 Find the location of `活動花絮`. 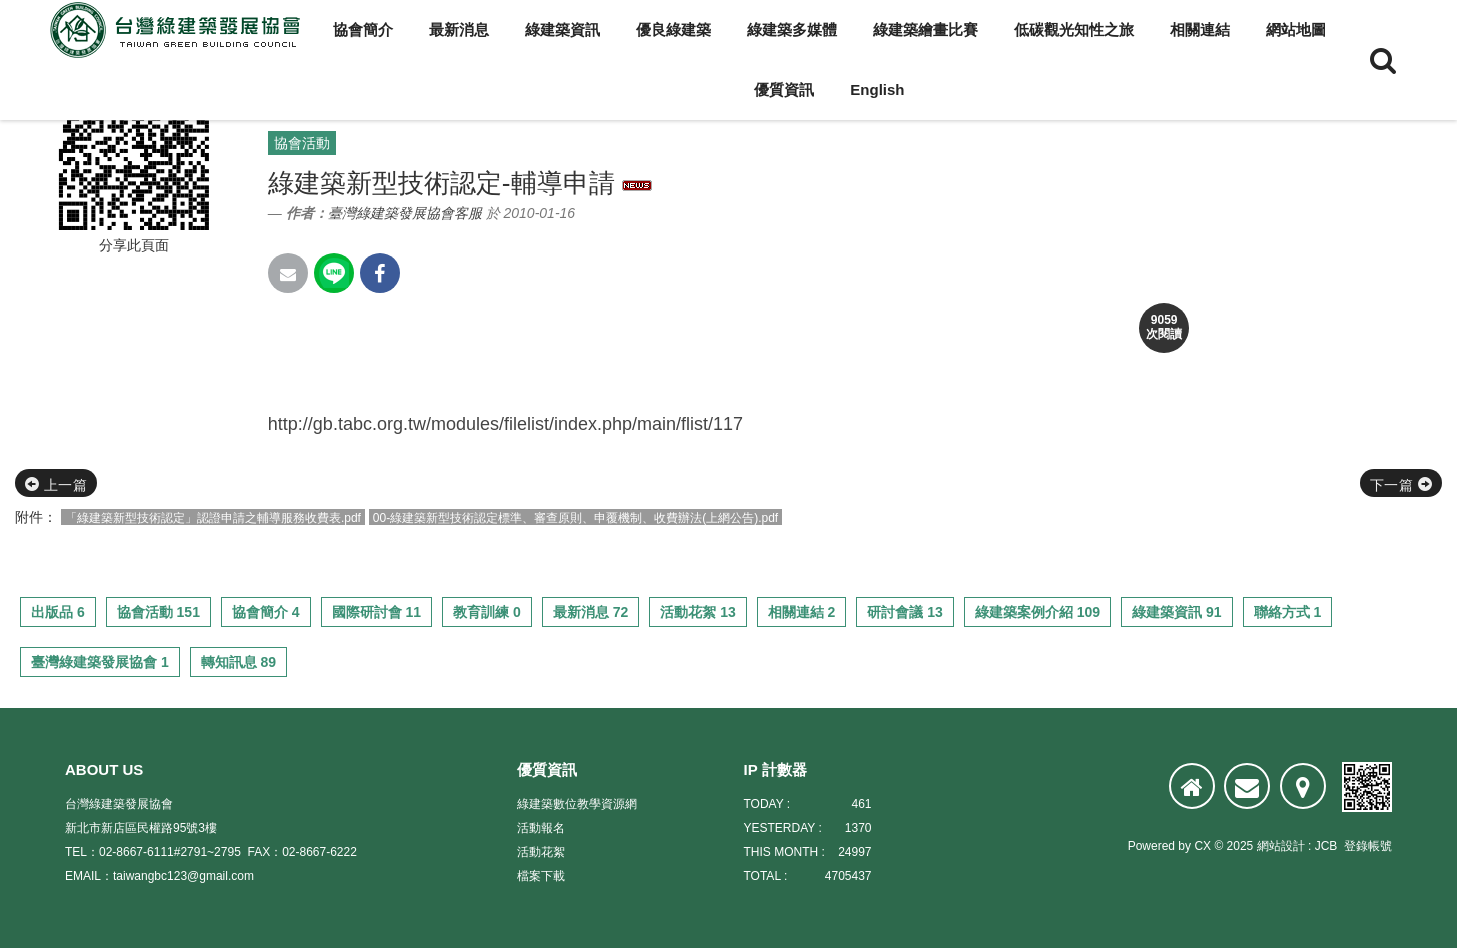

活動花絮 is located at coordinates (541, 852).